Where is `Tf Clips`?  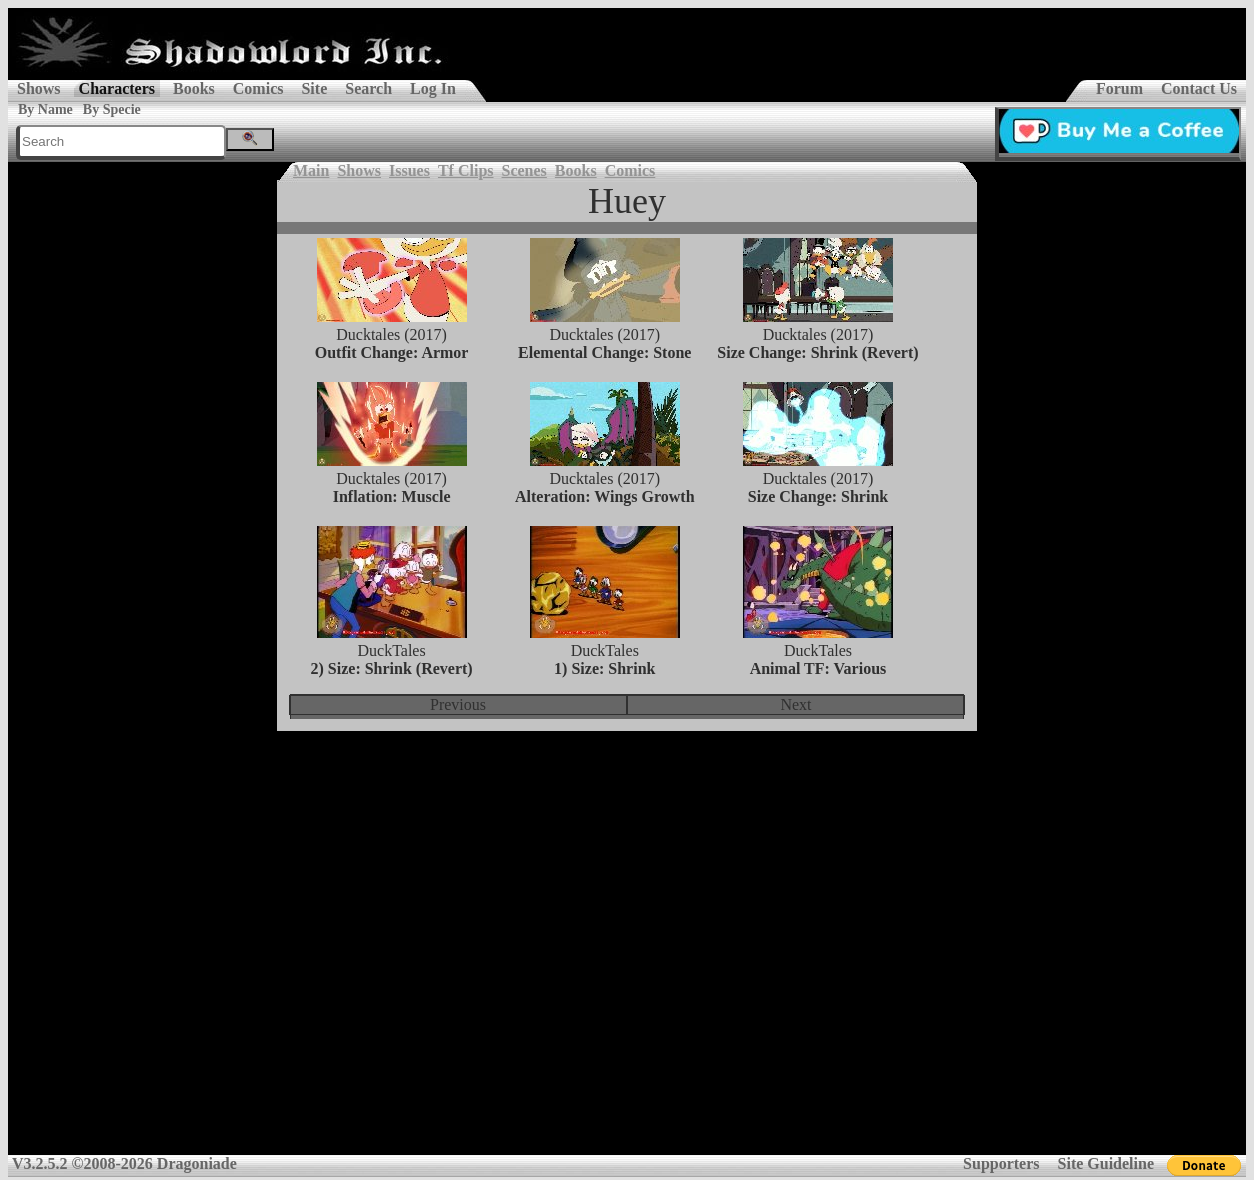 Tf Clips is located at coordinates (466, 170).